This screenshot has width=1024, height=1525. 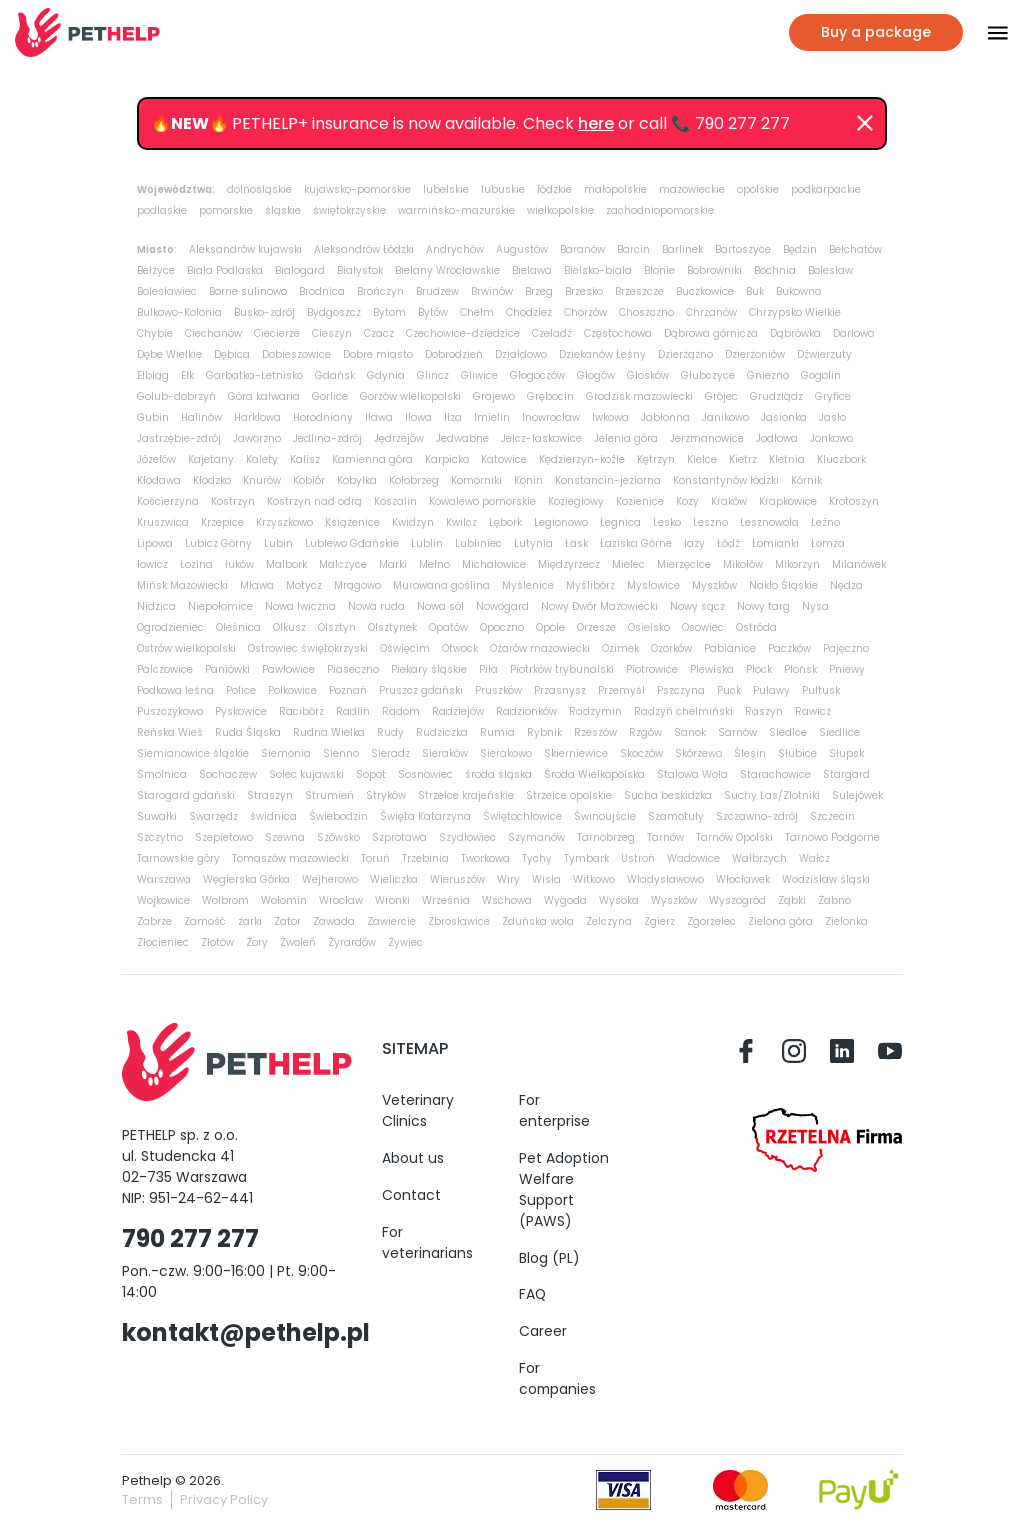 What do you see at coordinates (857, 795) in the screenshot?
I see `Sulejówek` at bounding box center [857, 795].